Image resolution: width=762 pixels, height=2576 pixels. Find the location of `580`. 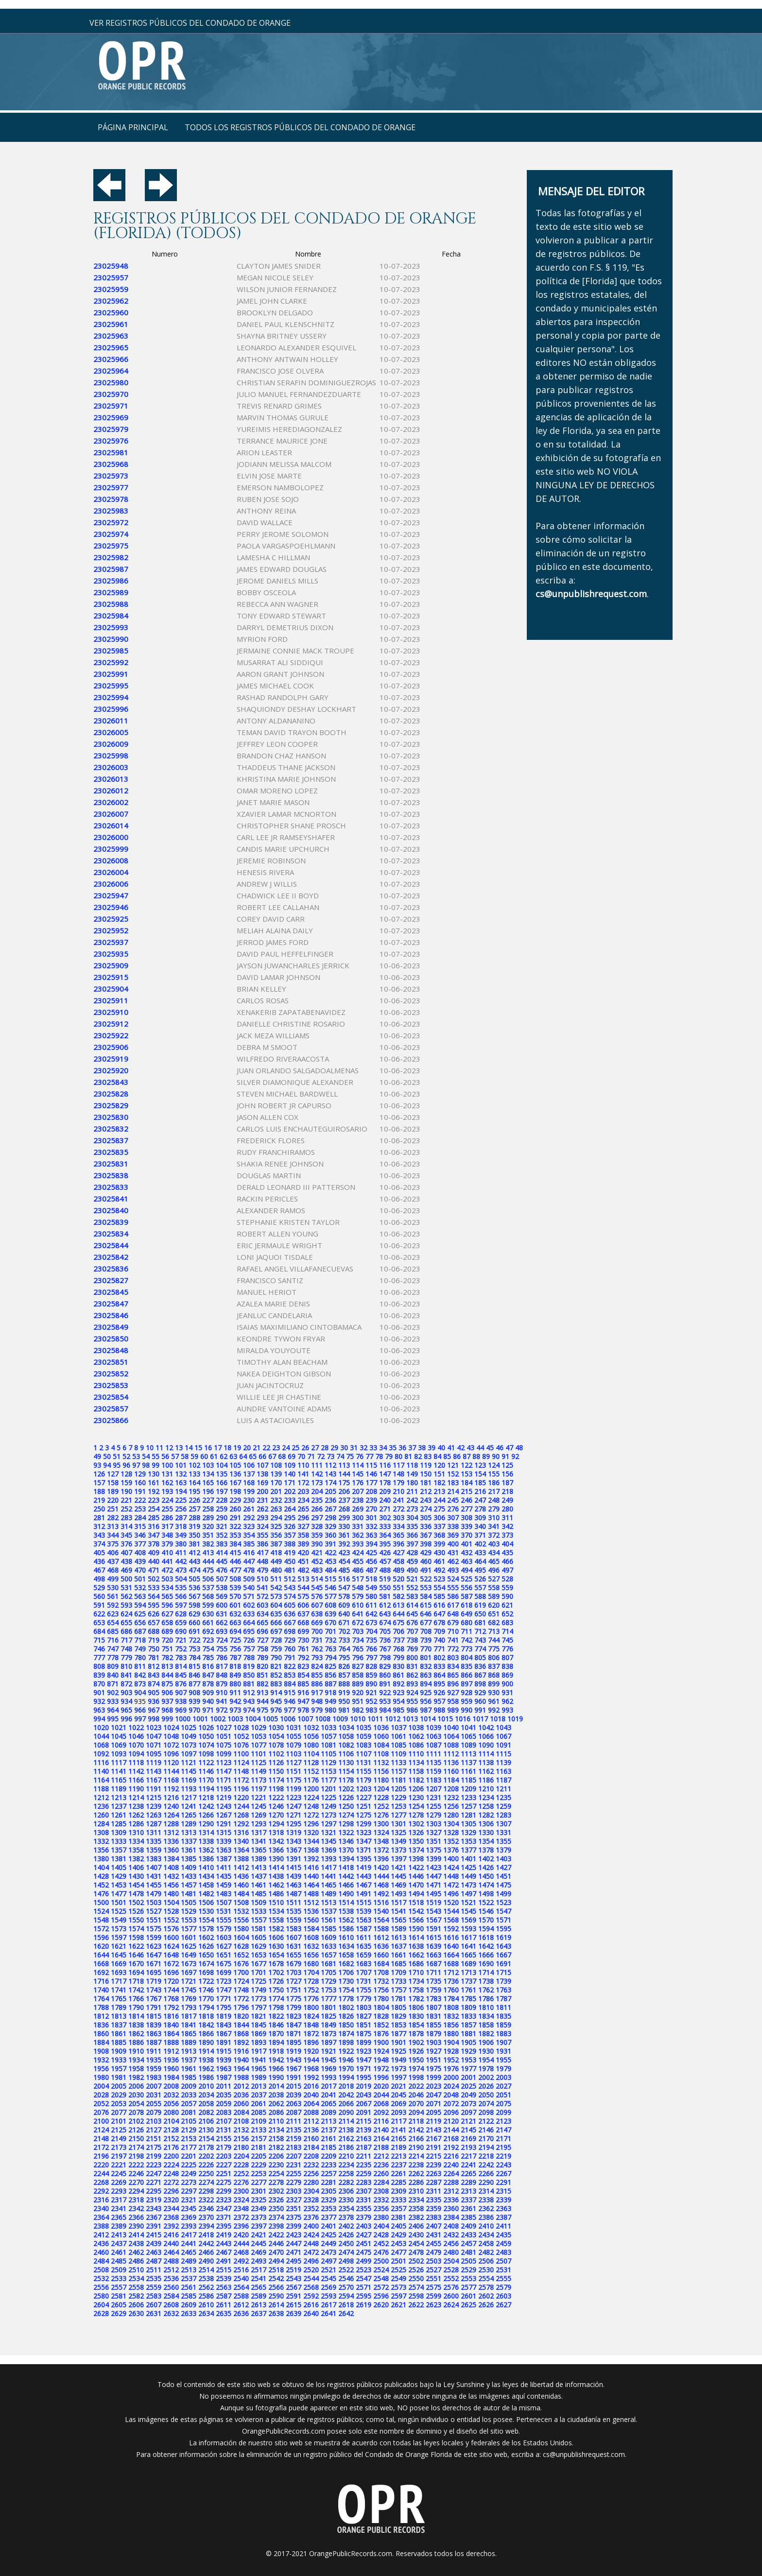

580 is located at coordinates (371, 1596).